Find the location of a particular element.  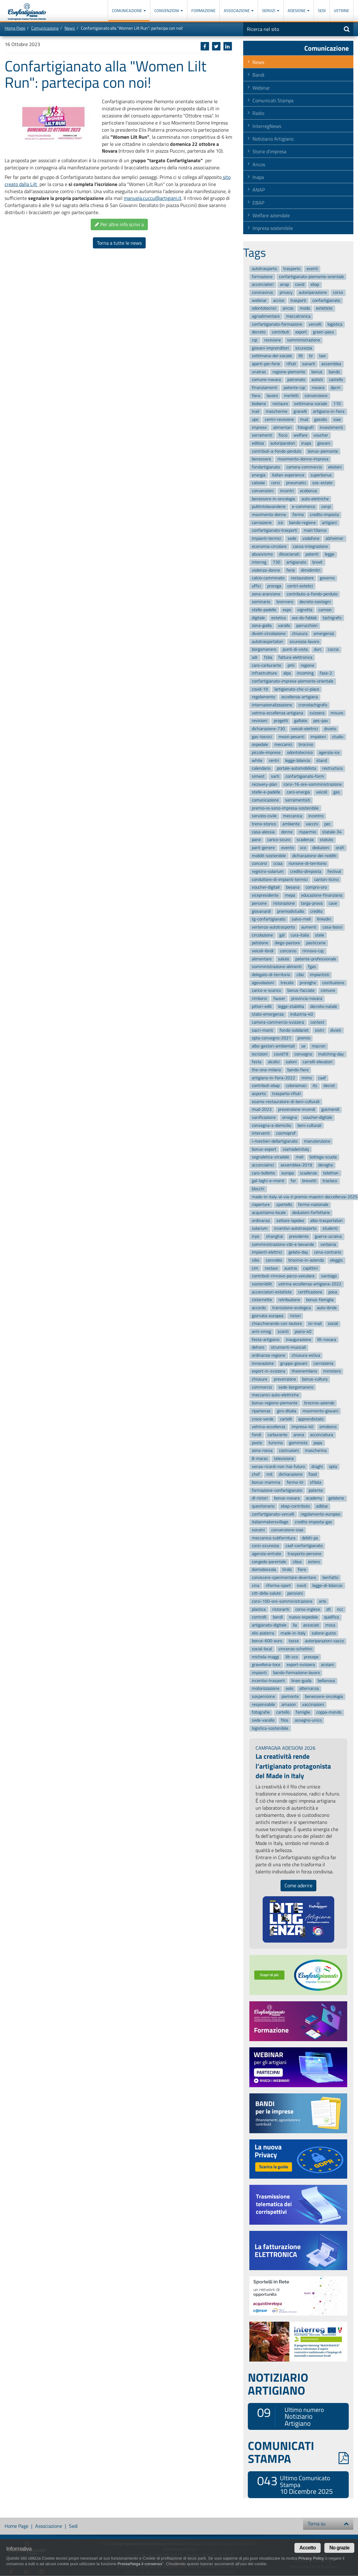

agenzia-ice is located at coordinates (329, 752).